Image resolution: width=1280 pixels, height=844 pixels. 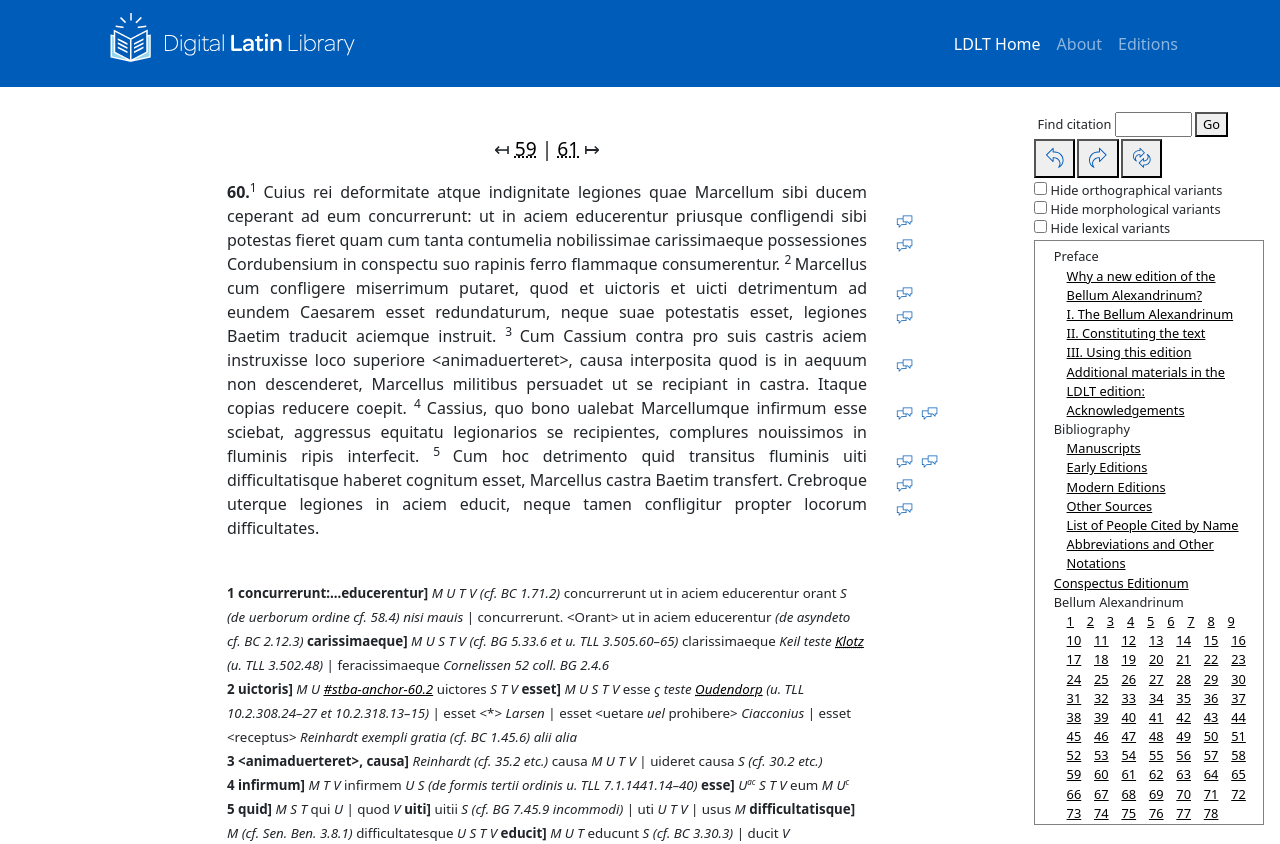 I want to click on 16, so click(x=1238, y=640).